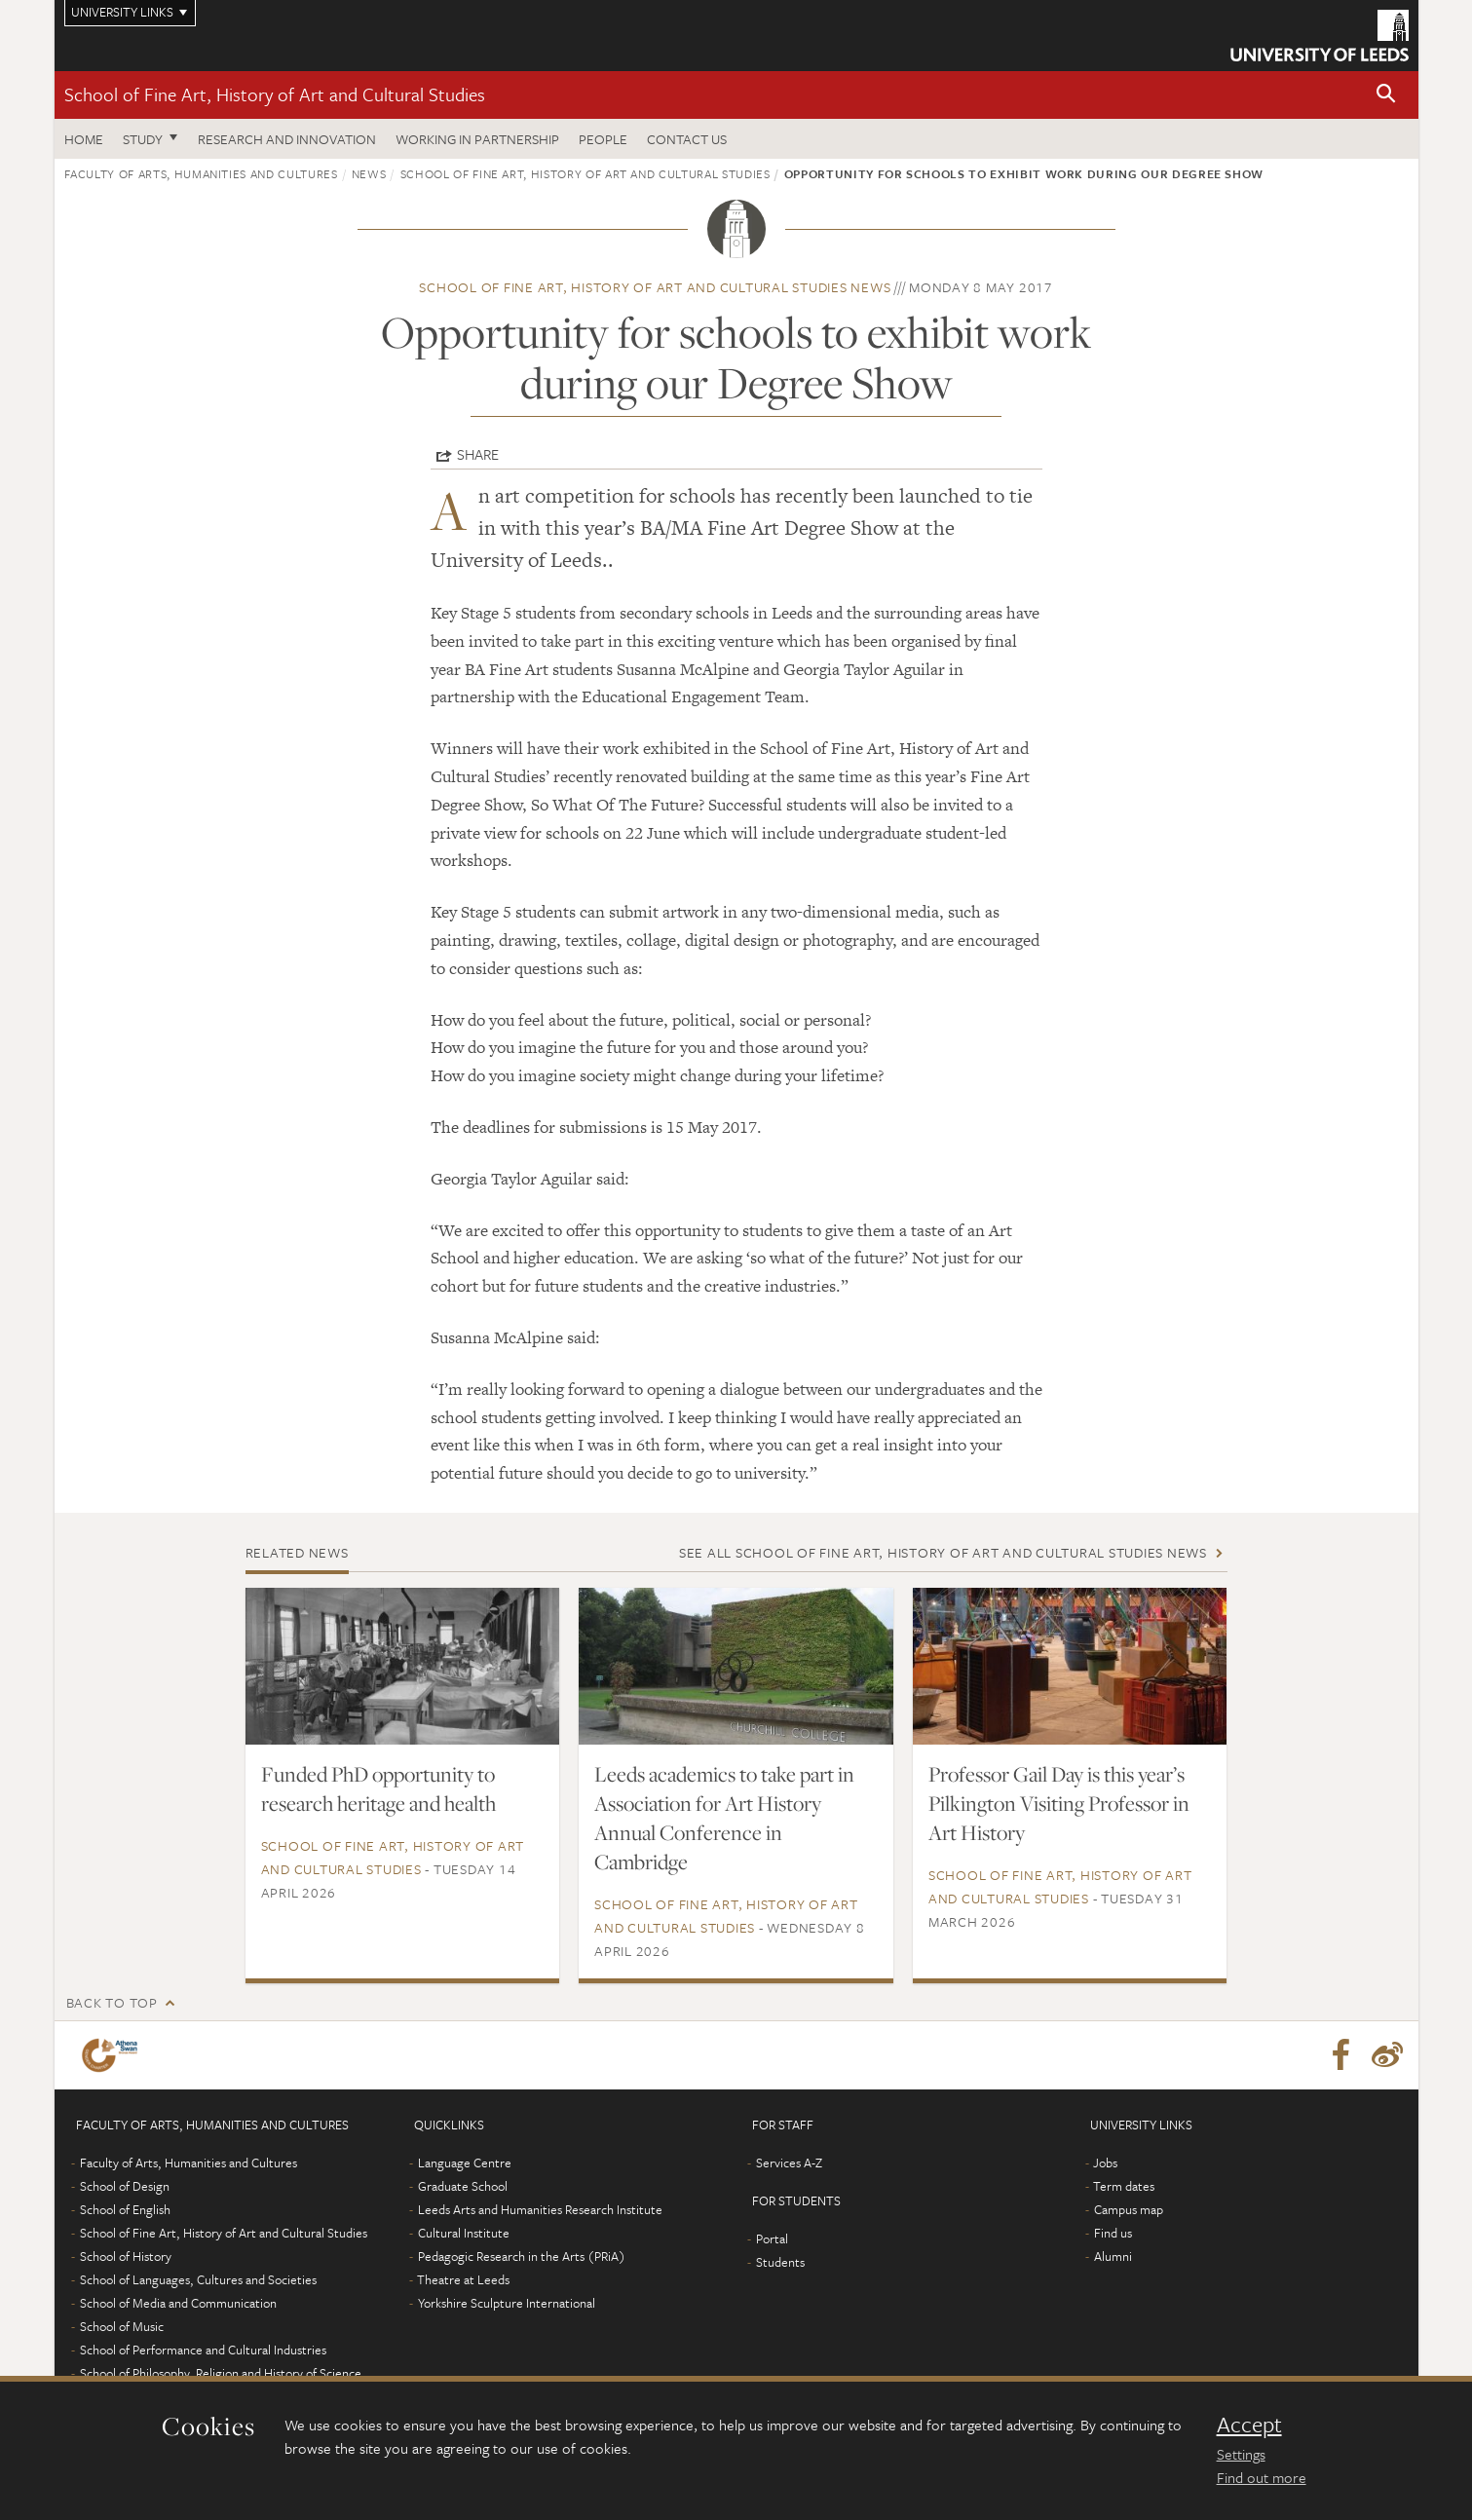 This screenshot has width=1472, height=2520. I want to click on Back to top, so click(112, 2002).